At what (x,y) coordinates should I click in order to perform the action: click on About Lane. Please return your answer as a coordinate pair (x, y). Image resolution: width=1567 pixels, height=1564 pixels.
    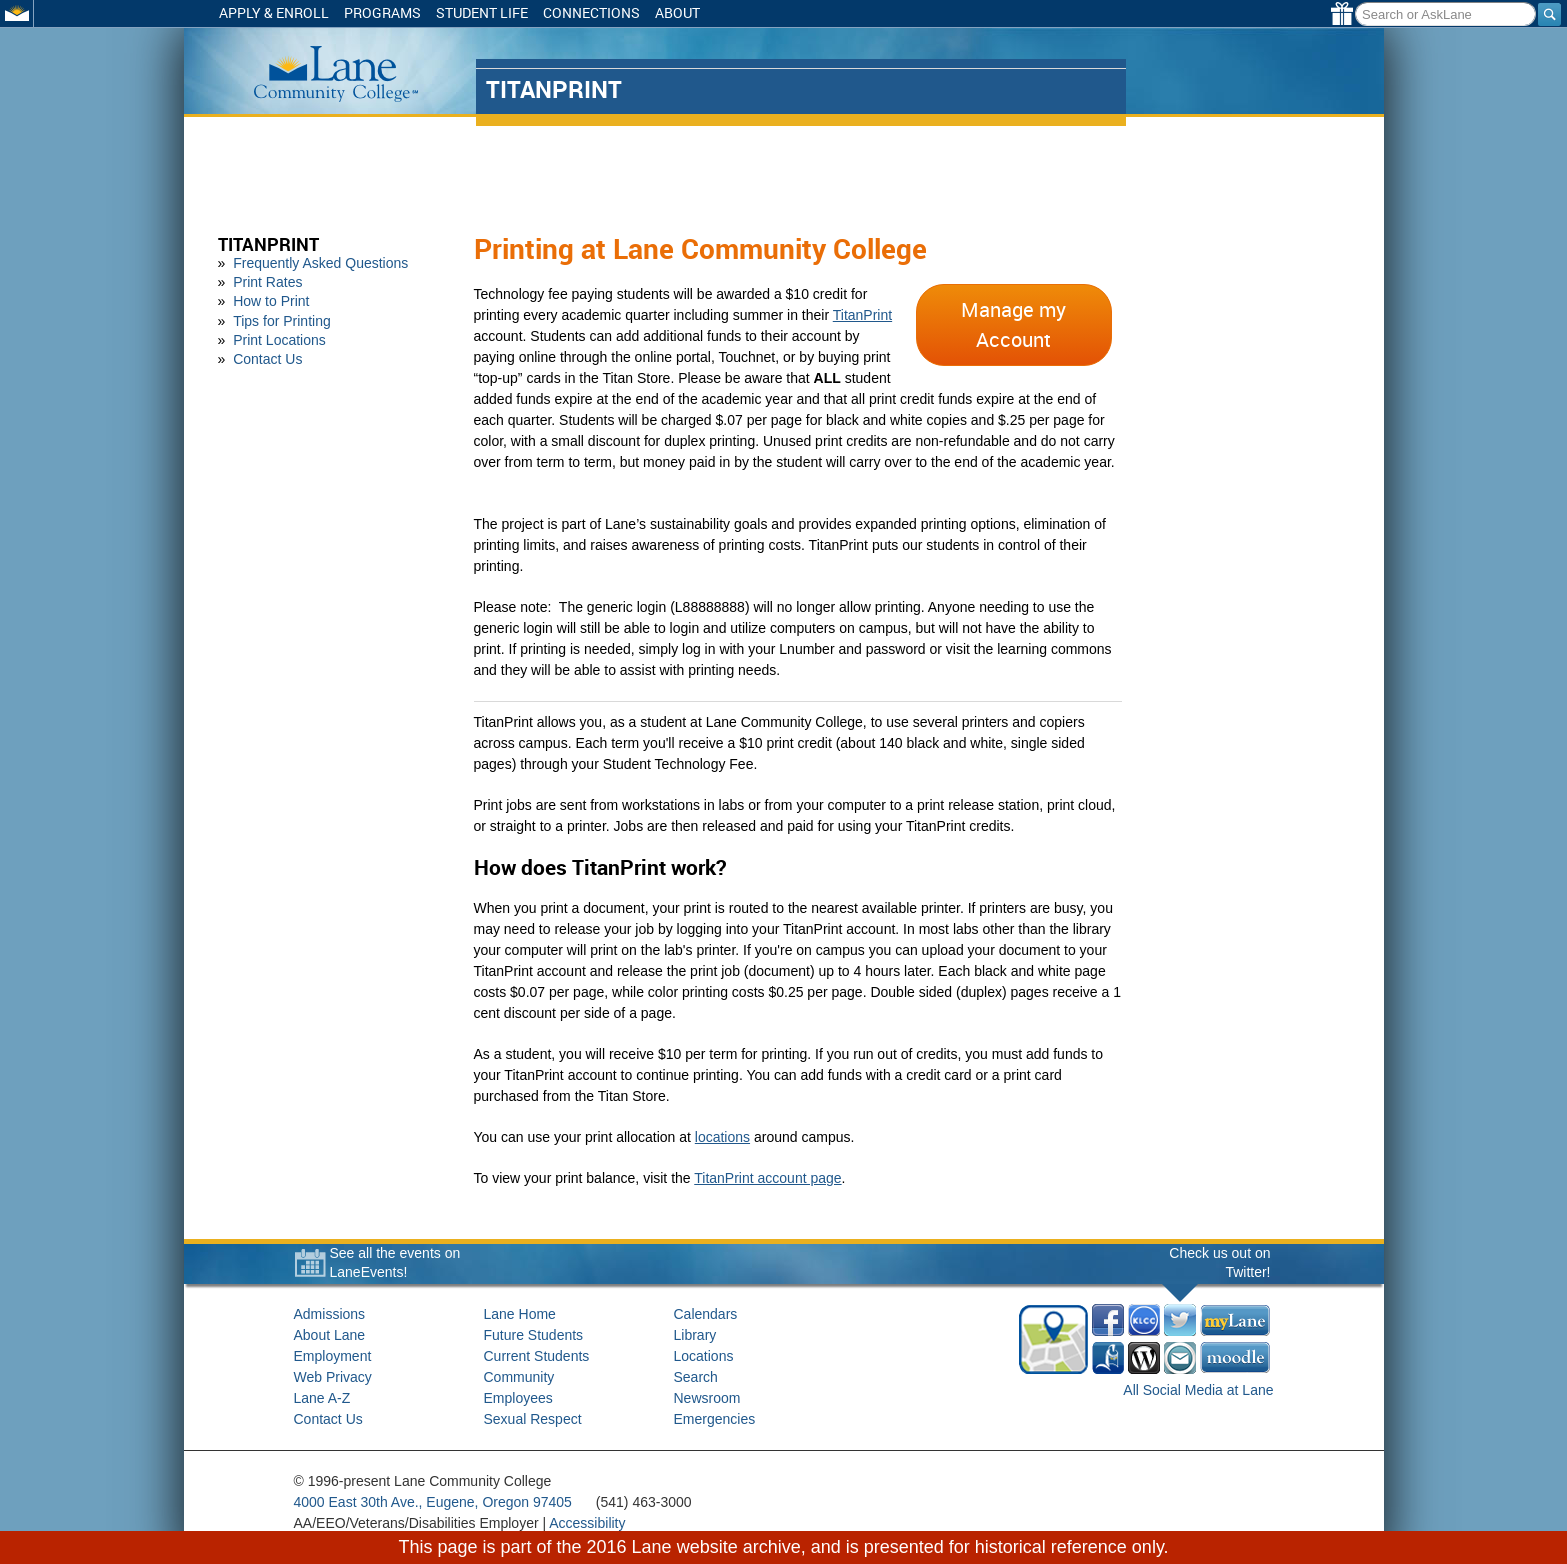
    Looking at the image, I should click on (330, 1335).